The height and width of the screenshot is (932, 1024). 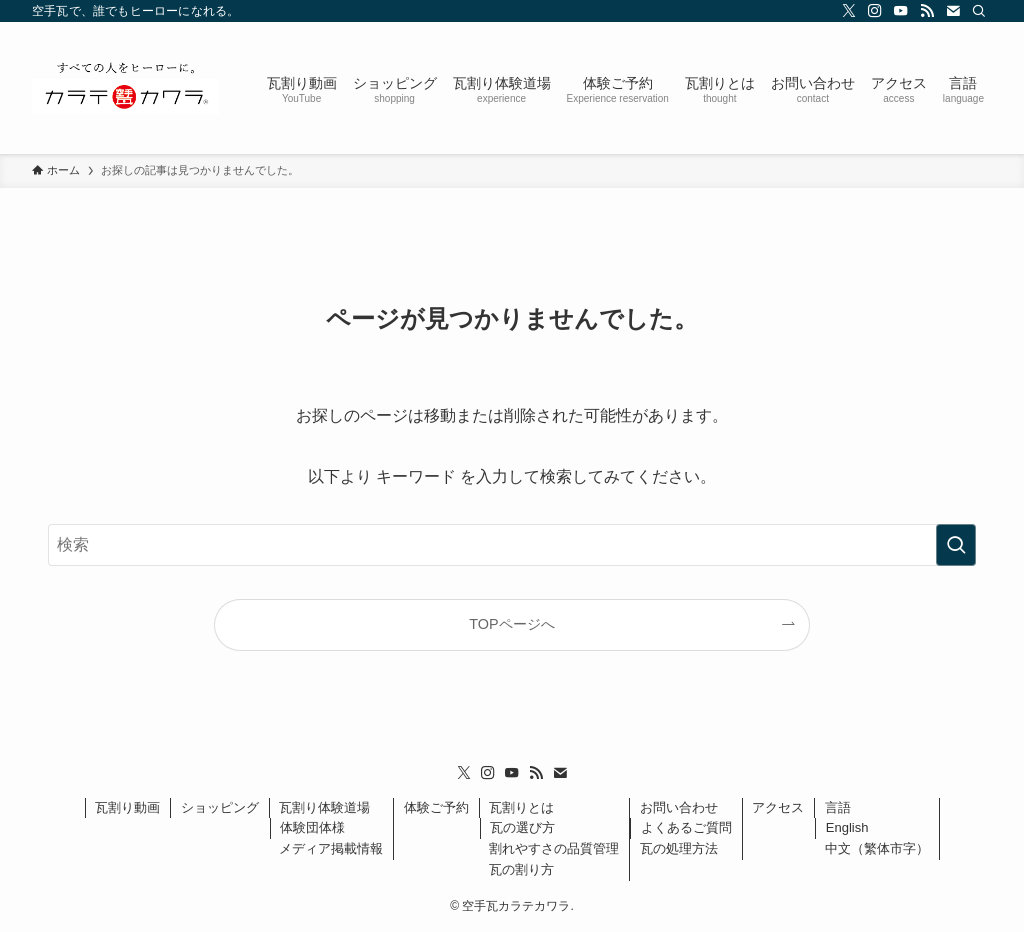 I want to click on アクセス, so click(x=778, y=807).